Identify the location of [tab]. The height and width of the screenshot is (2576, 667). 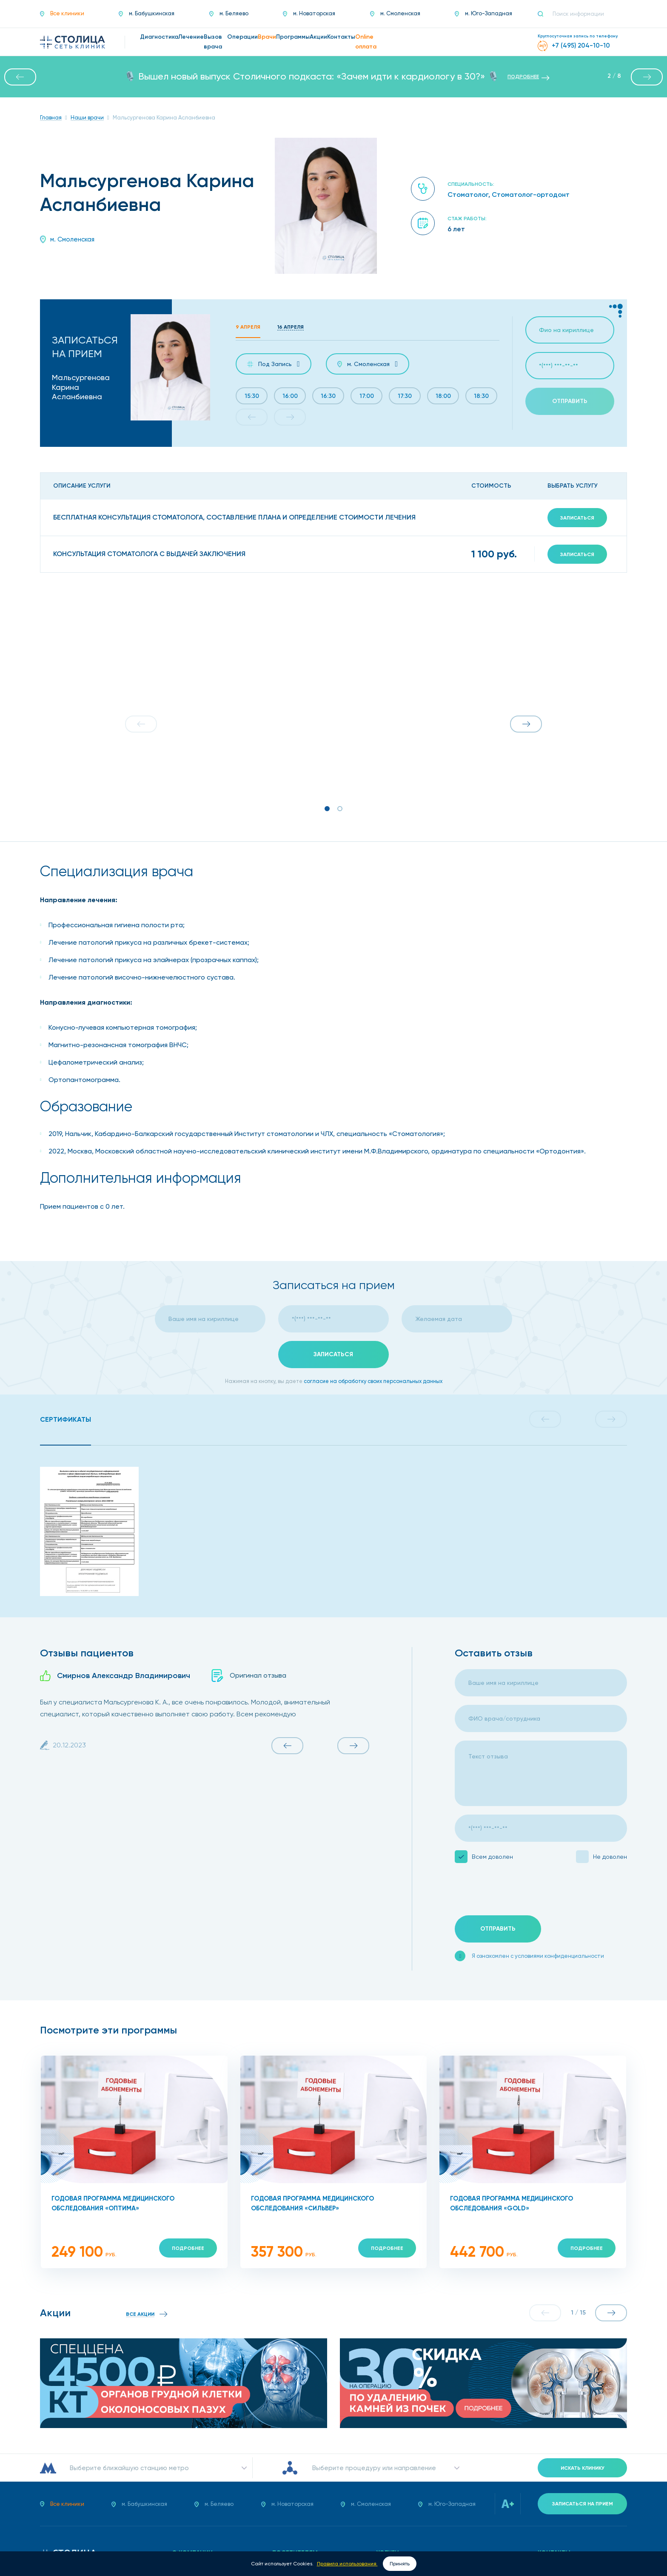
(65, 1420).